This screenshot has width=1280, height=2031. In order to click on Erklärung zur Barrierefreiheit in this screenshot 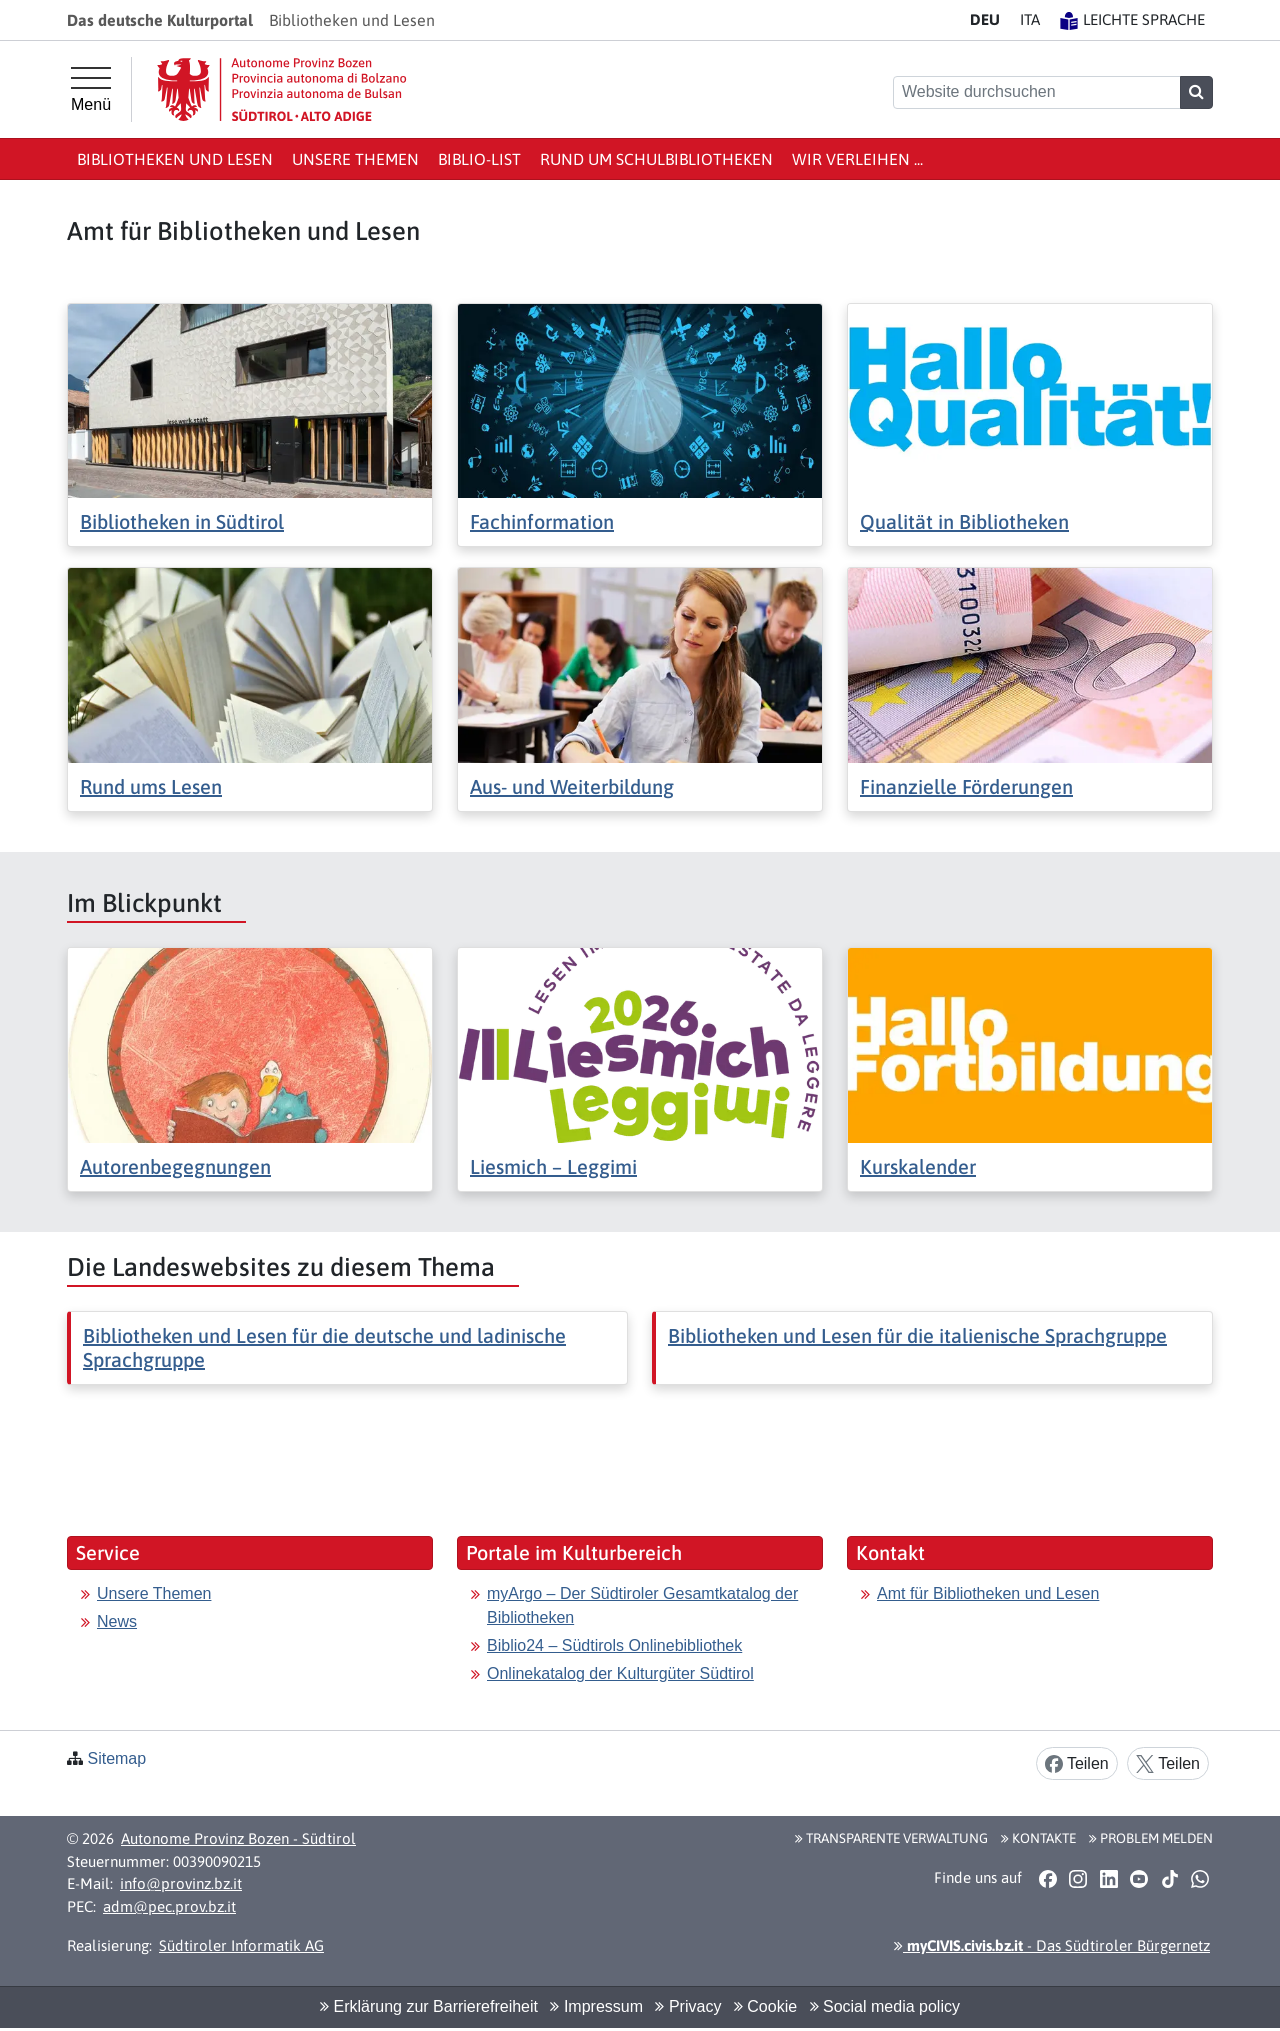, I will do `click(429, 2006)`.